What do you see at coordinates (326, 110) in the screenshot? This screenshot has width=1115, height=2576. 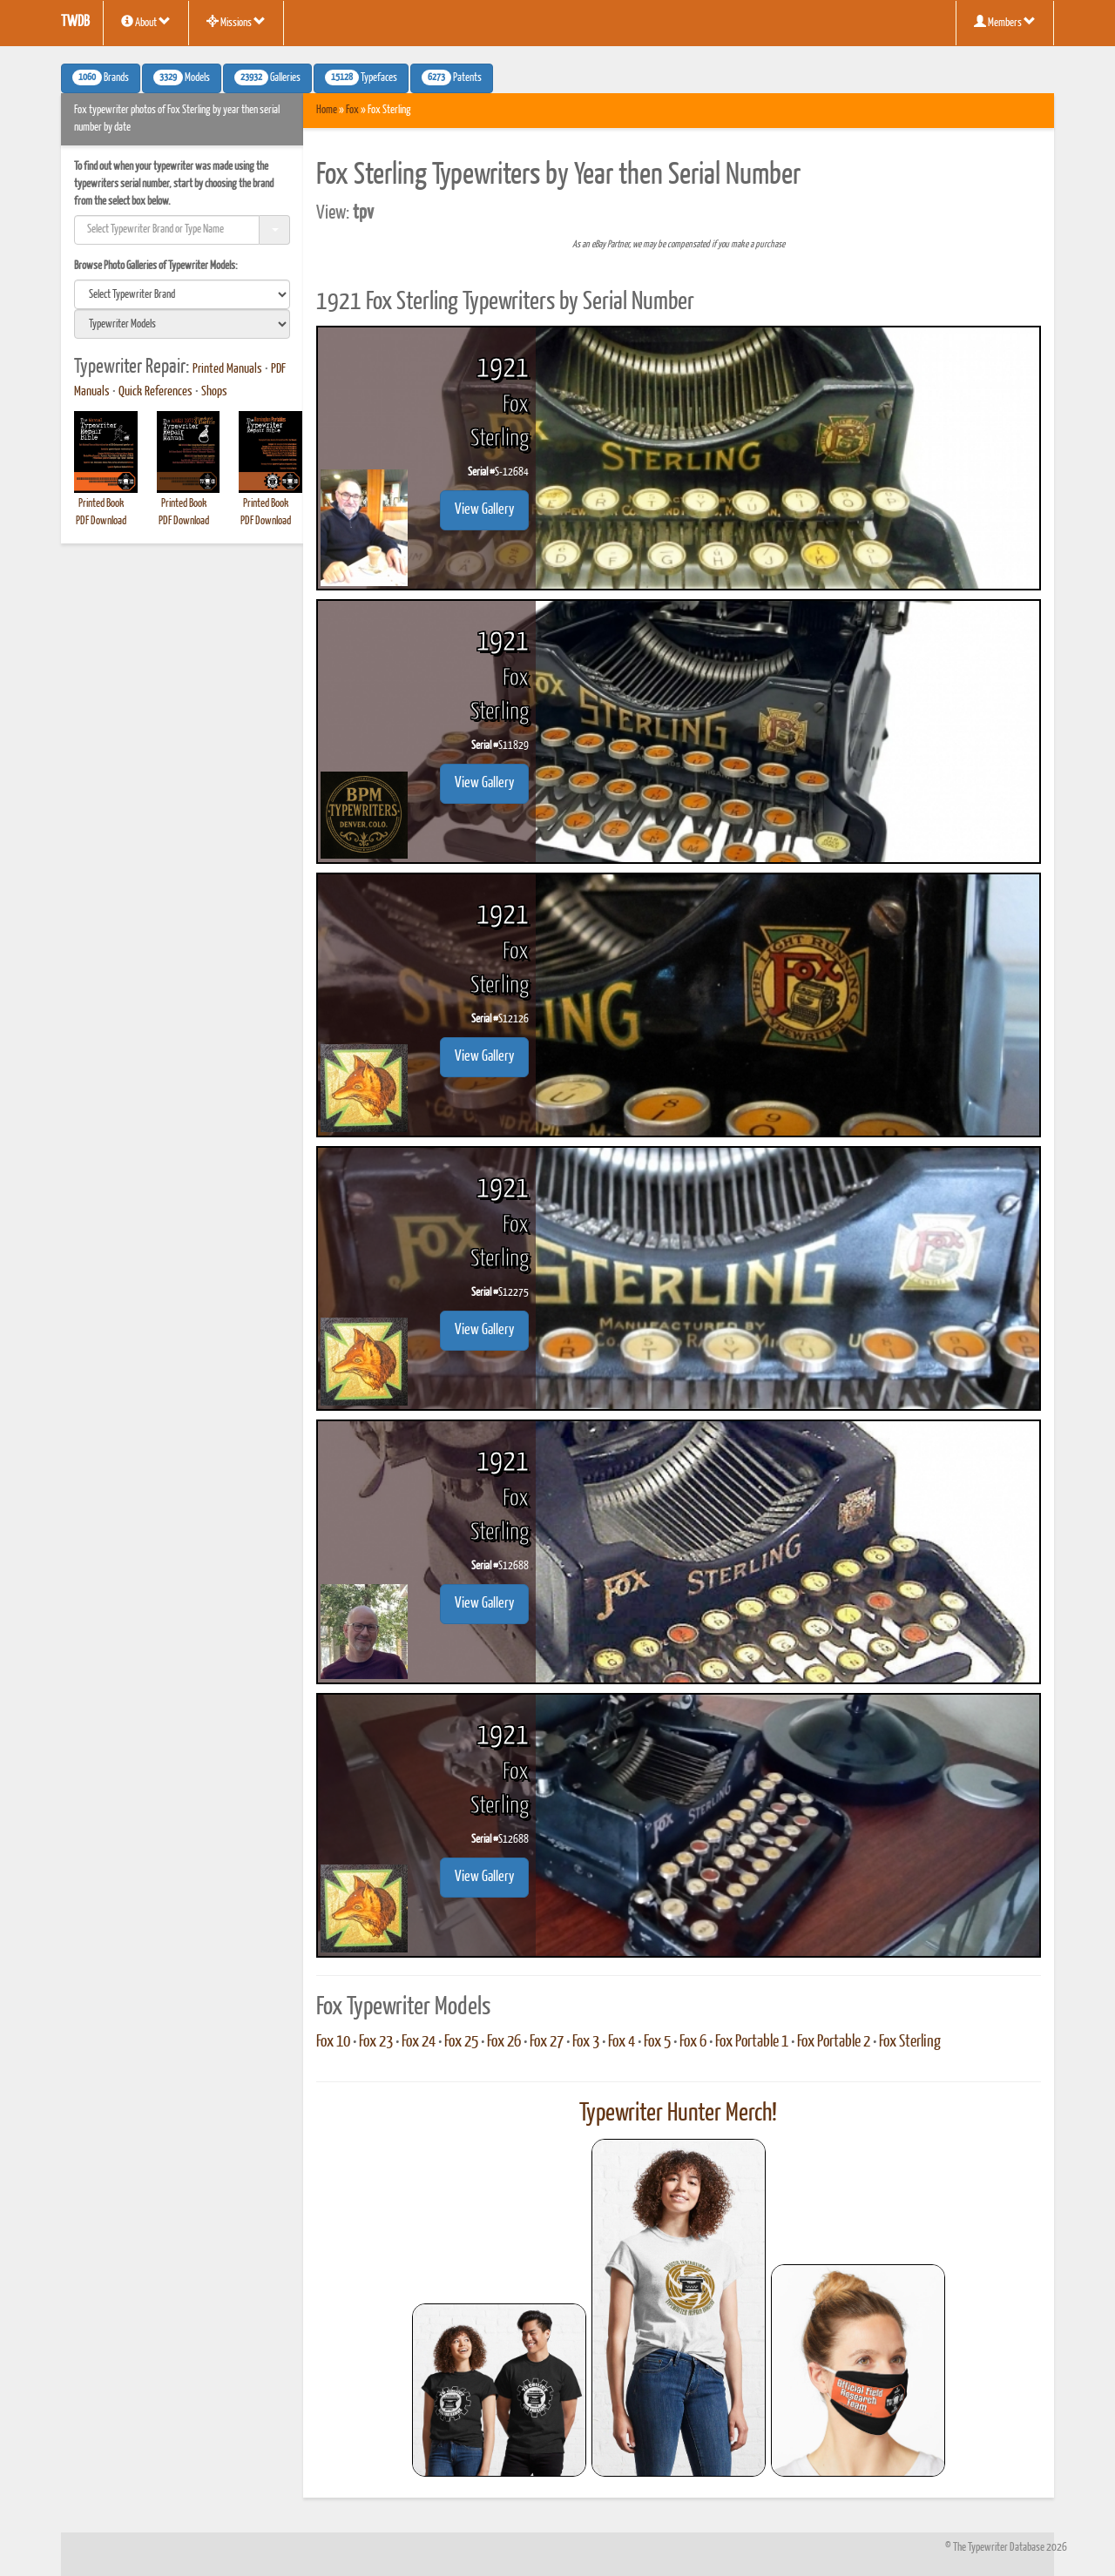 I see `Home` at bounding box center [326, 110].